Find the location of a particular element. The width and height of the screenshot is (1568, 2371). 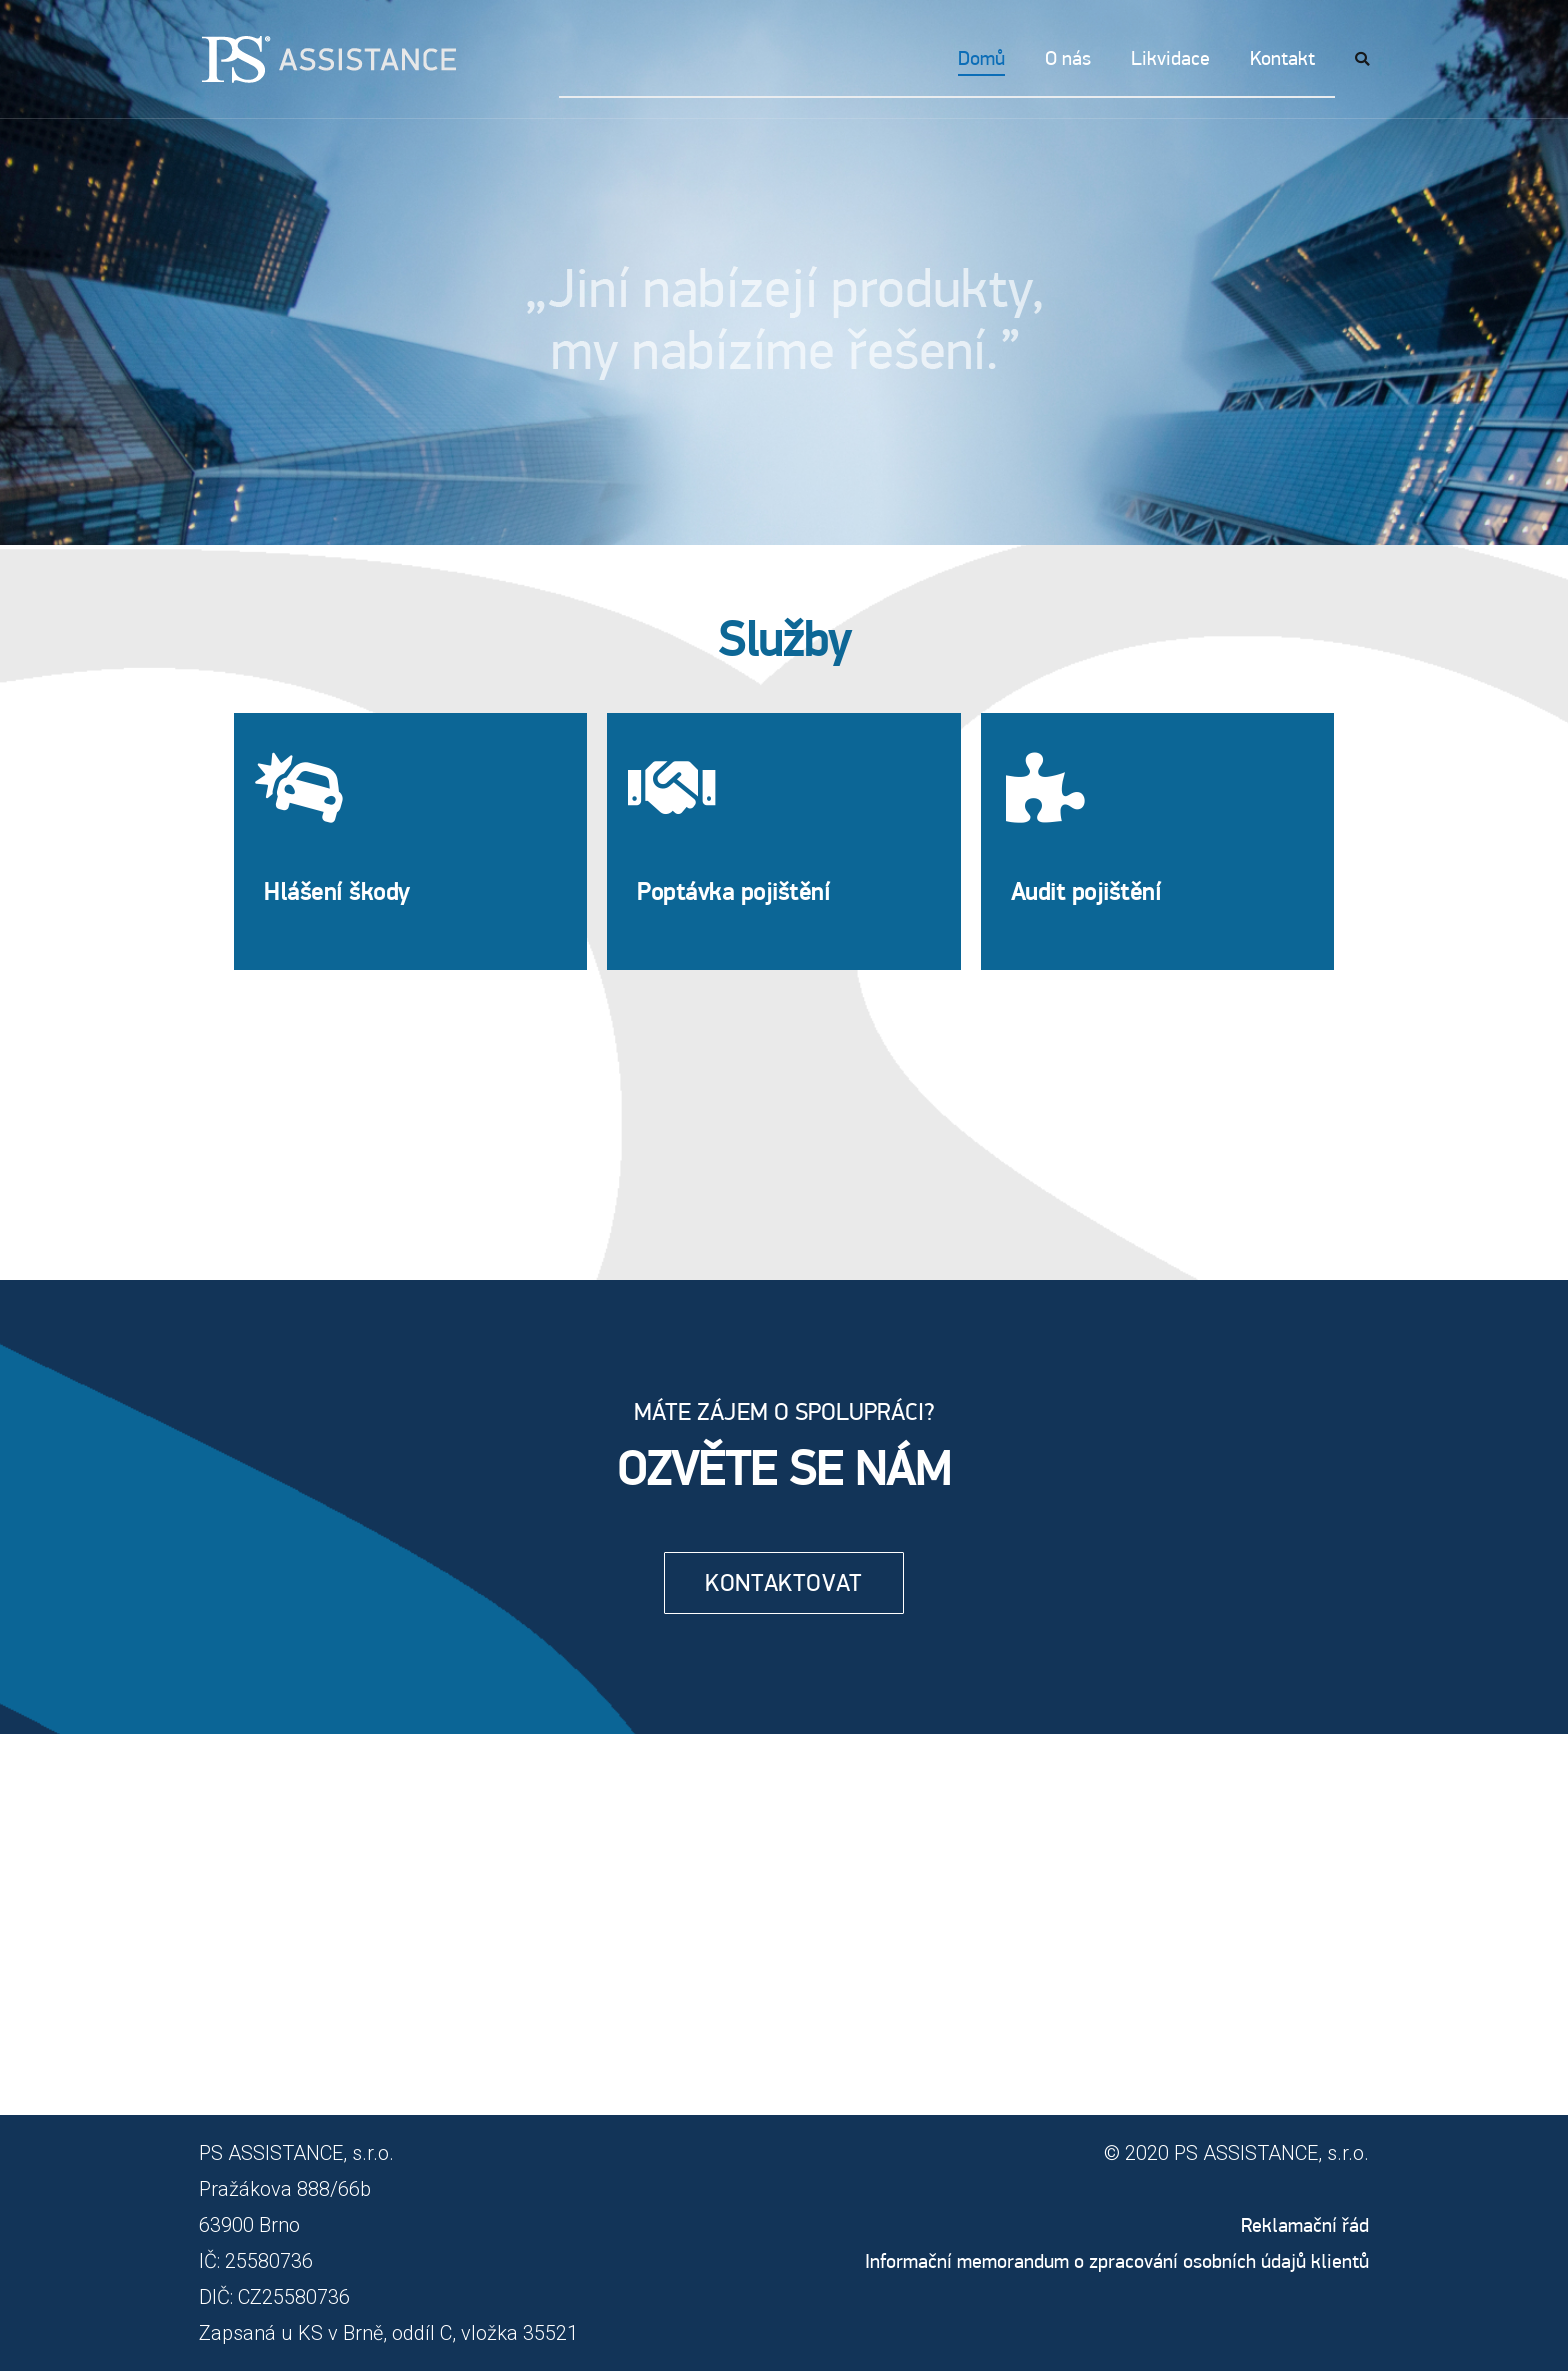

Poptávka pojištění is located at coordinates (733, 891).